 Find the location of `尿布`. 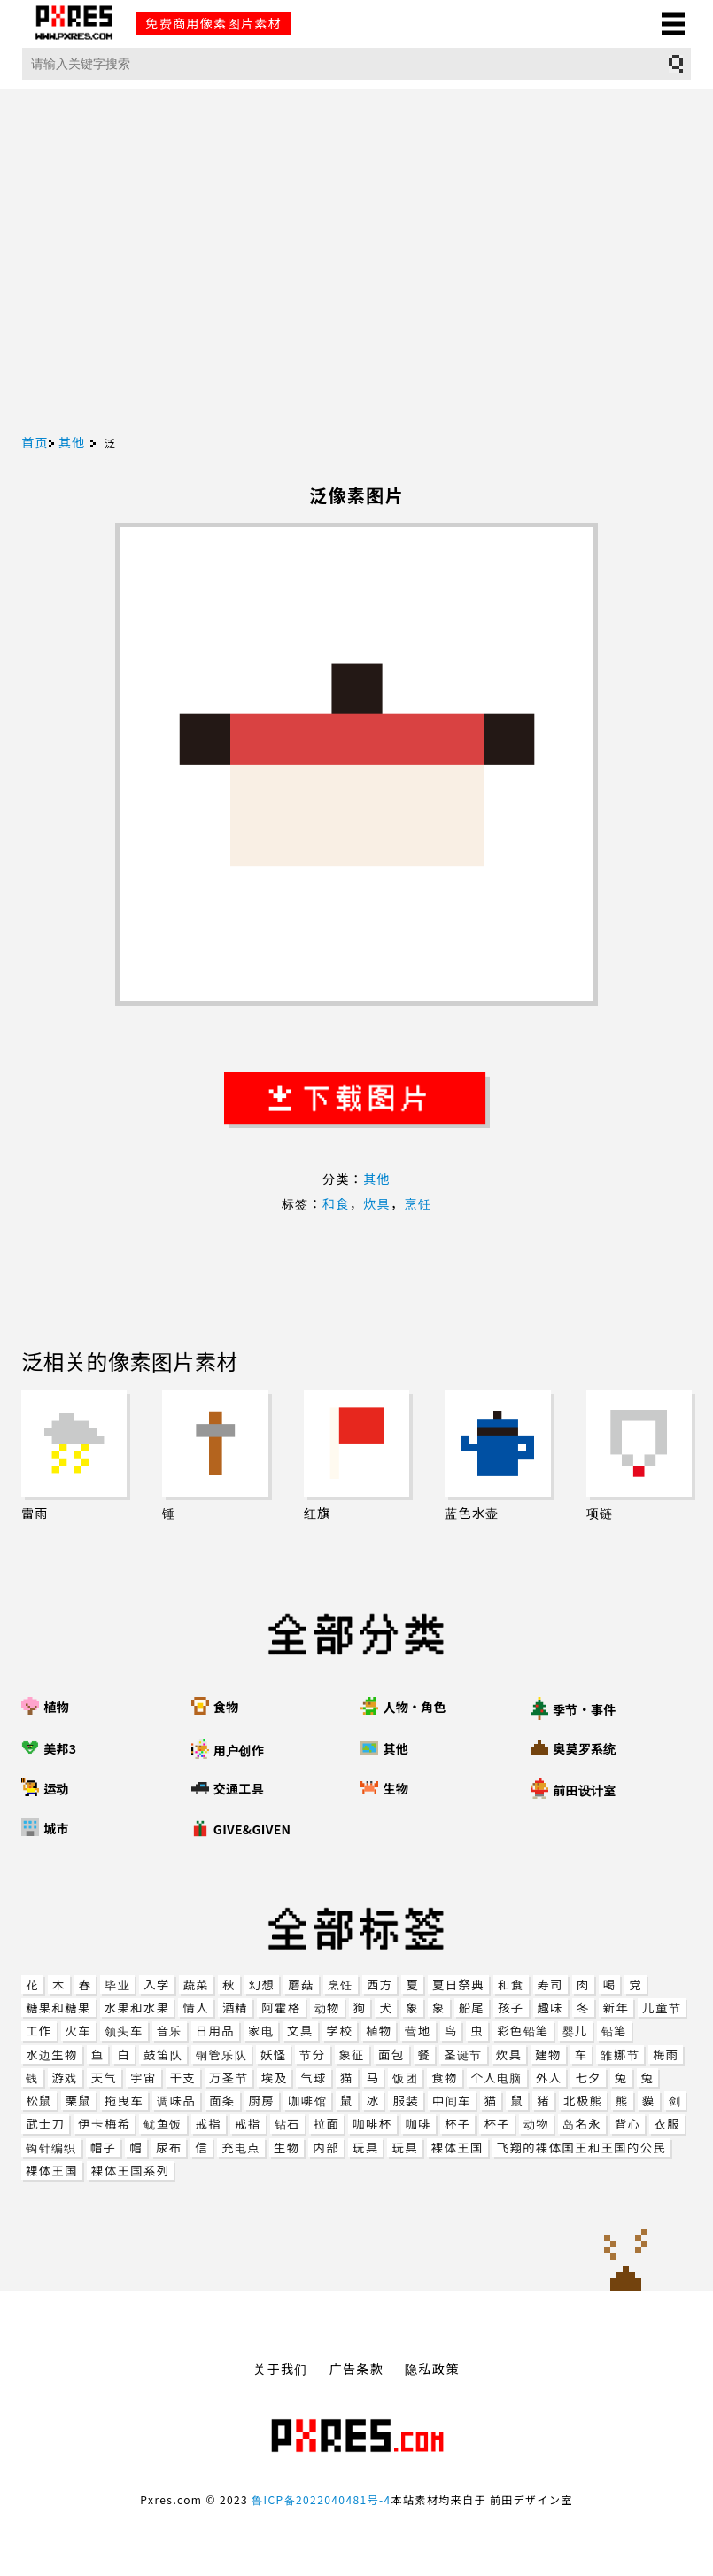

尿布 is located at coordinates (169, 2147).